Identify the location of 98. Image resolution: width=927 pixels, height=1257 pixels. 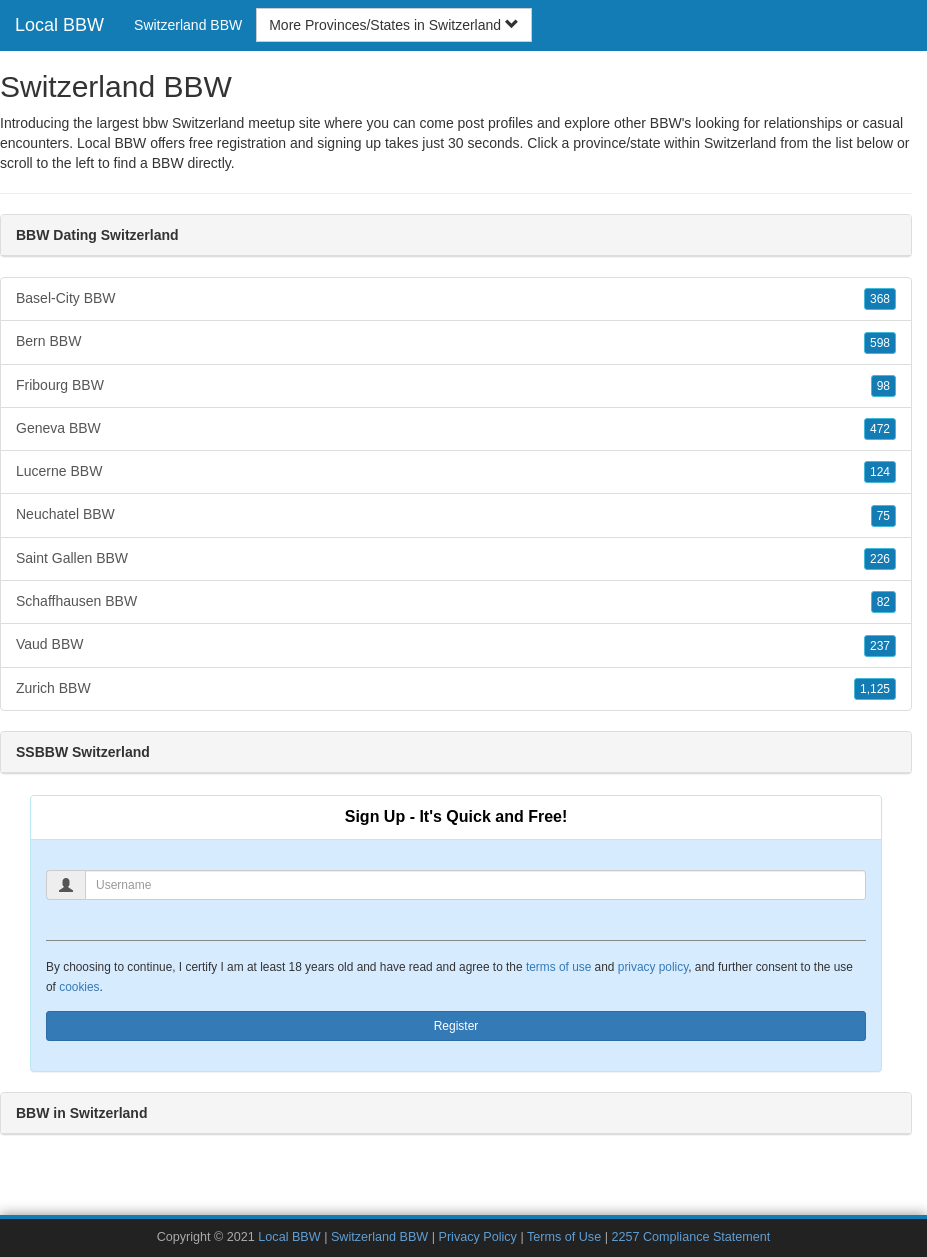
(883, 386).